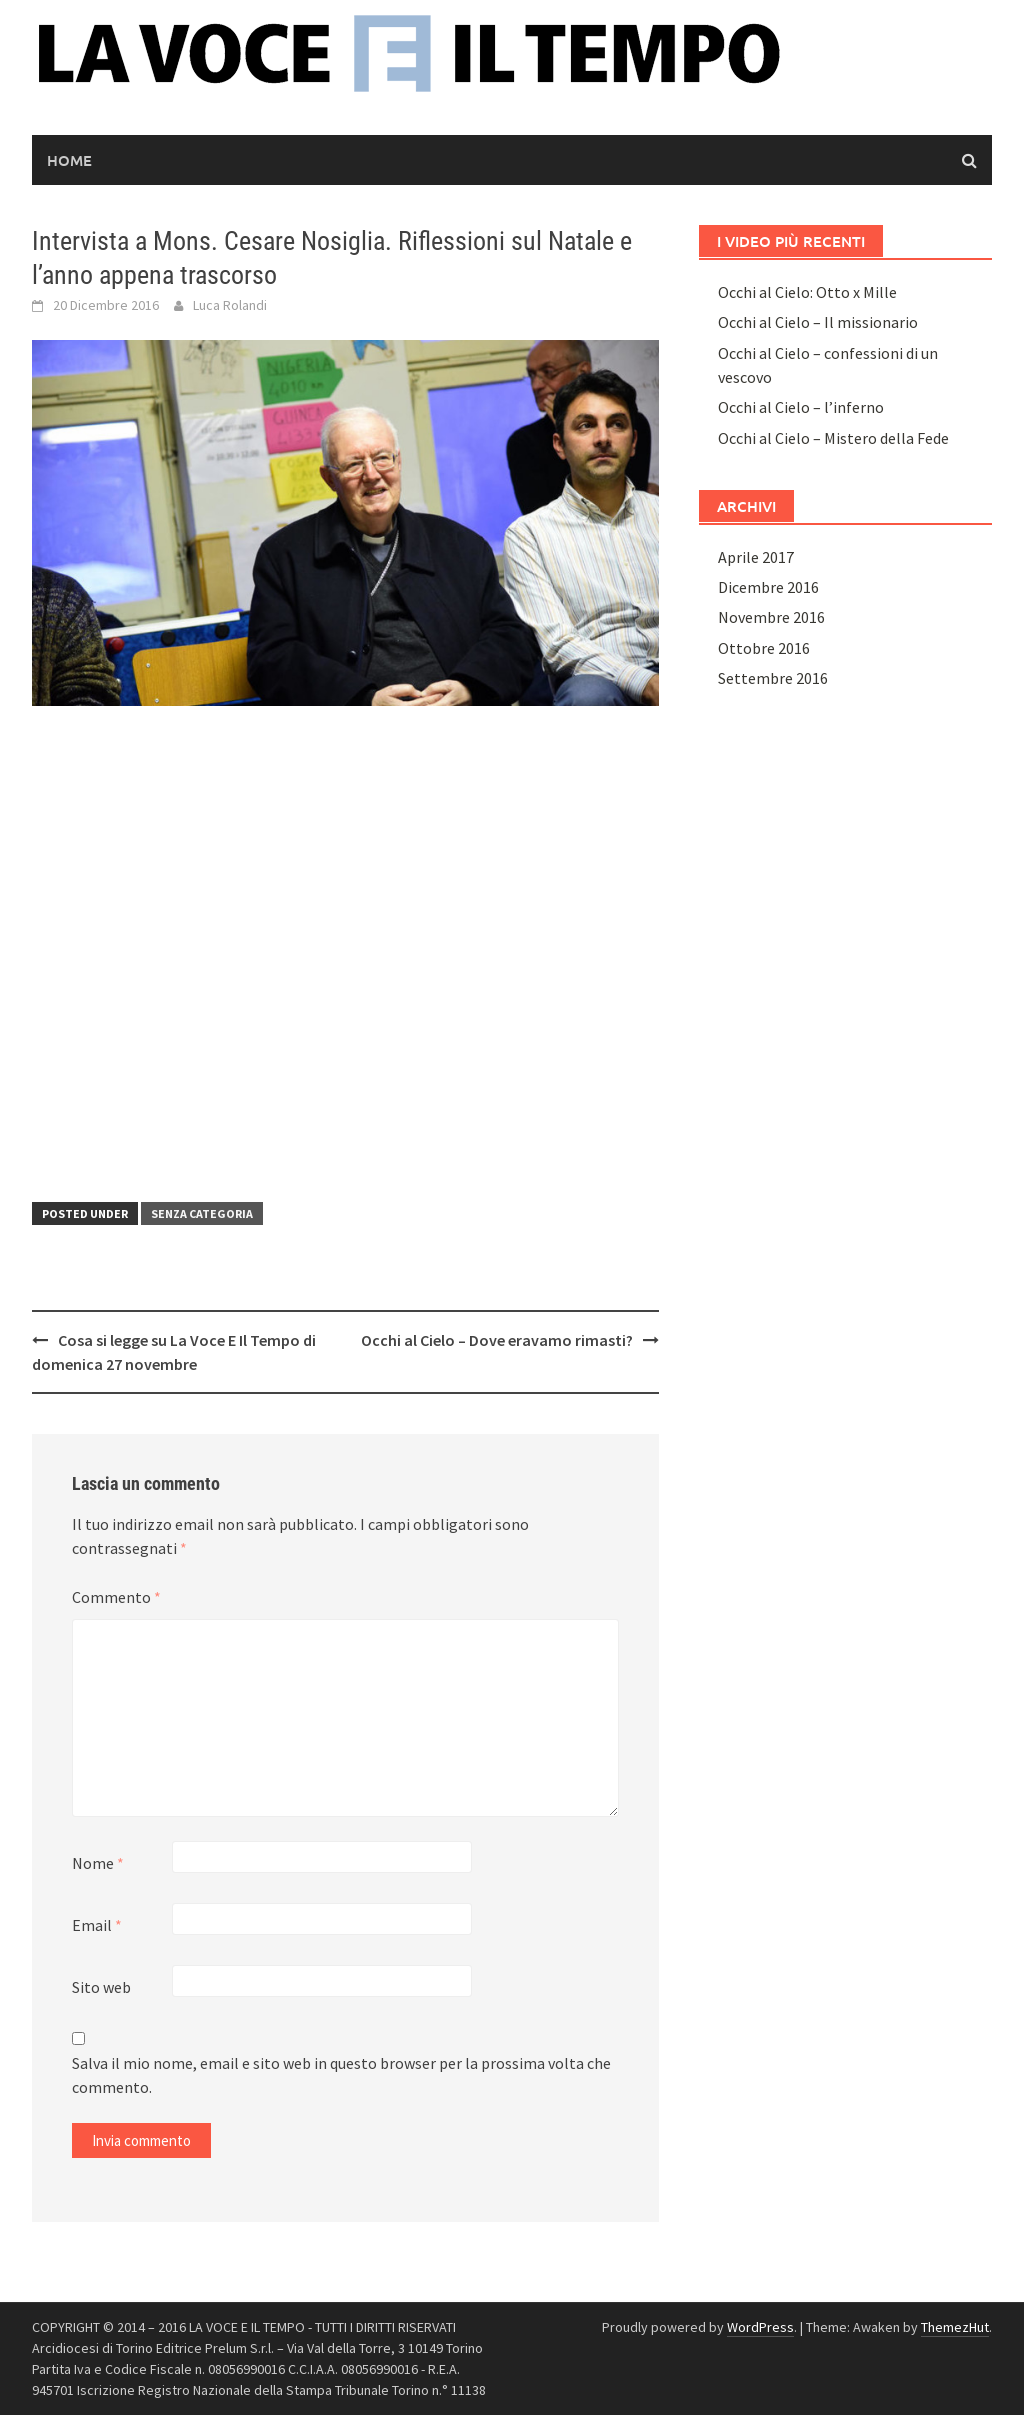  Describe the element at coordinates (756, 557) in the screenshot. I see `Aprile 2017` at that location.